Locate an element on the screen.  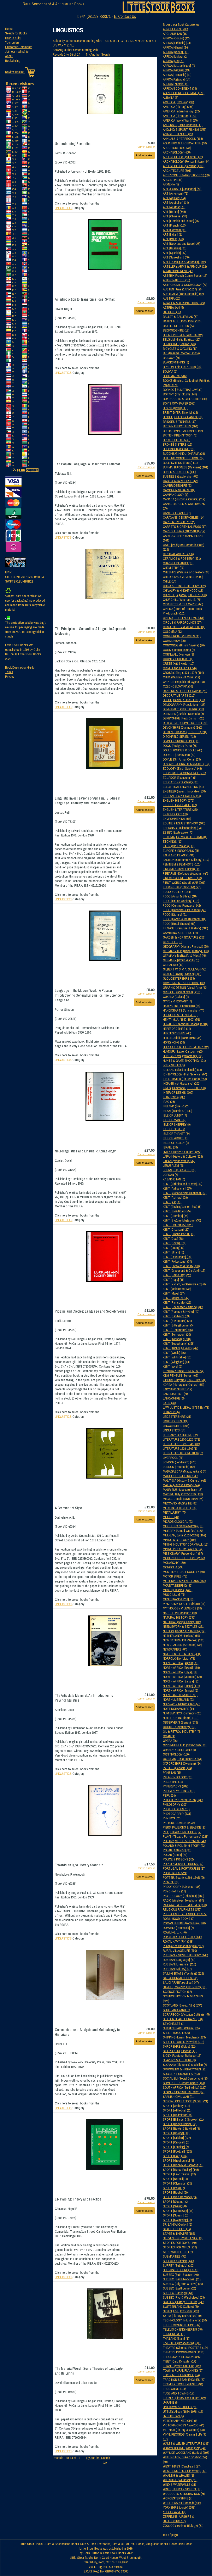
CARROLL, Lewis (1832-1898) (12) is located at coordinates (184, 531).